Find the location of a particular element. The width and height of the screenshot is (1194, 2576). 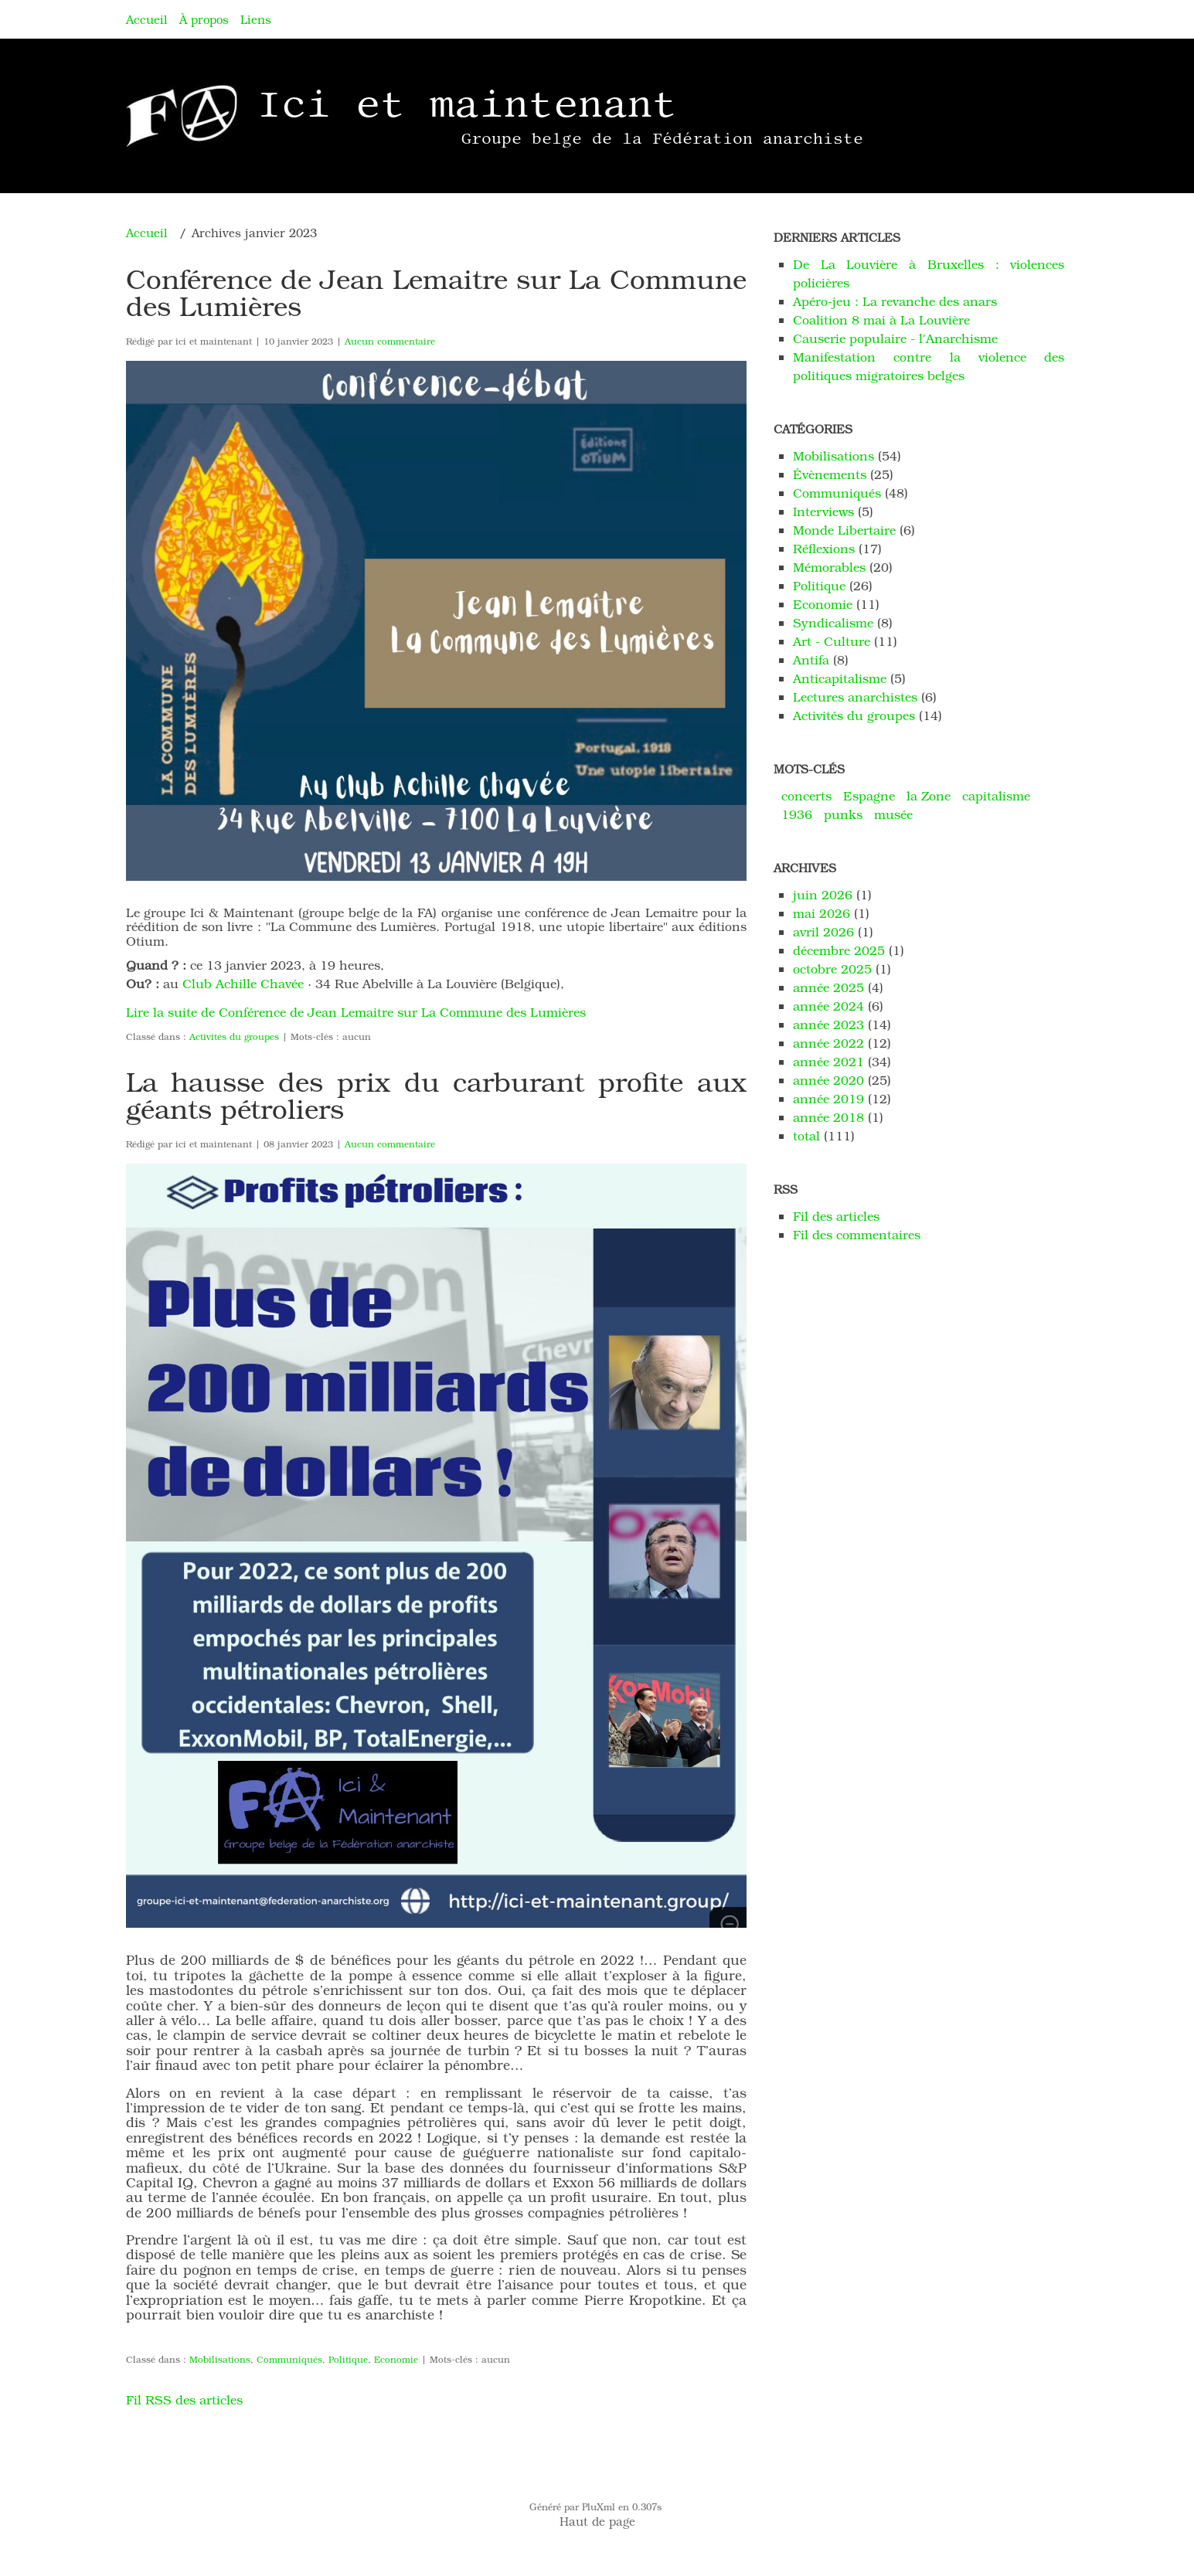

année 2025 is located at coordinates (828, 987).